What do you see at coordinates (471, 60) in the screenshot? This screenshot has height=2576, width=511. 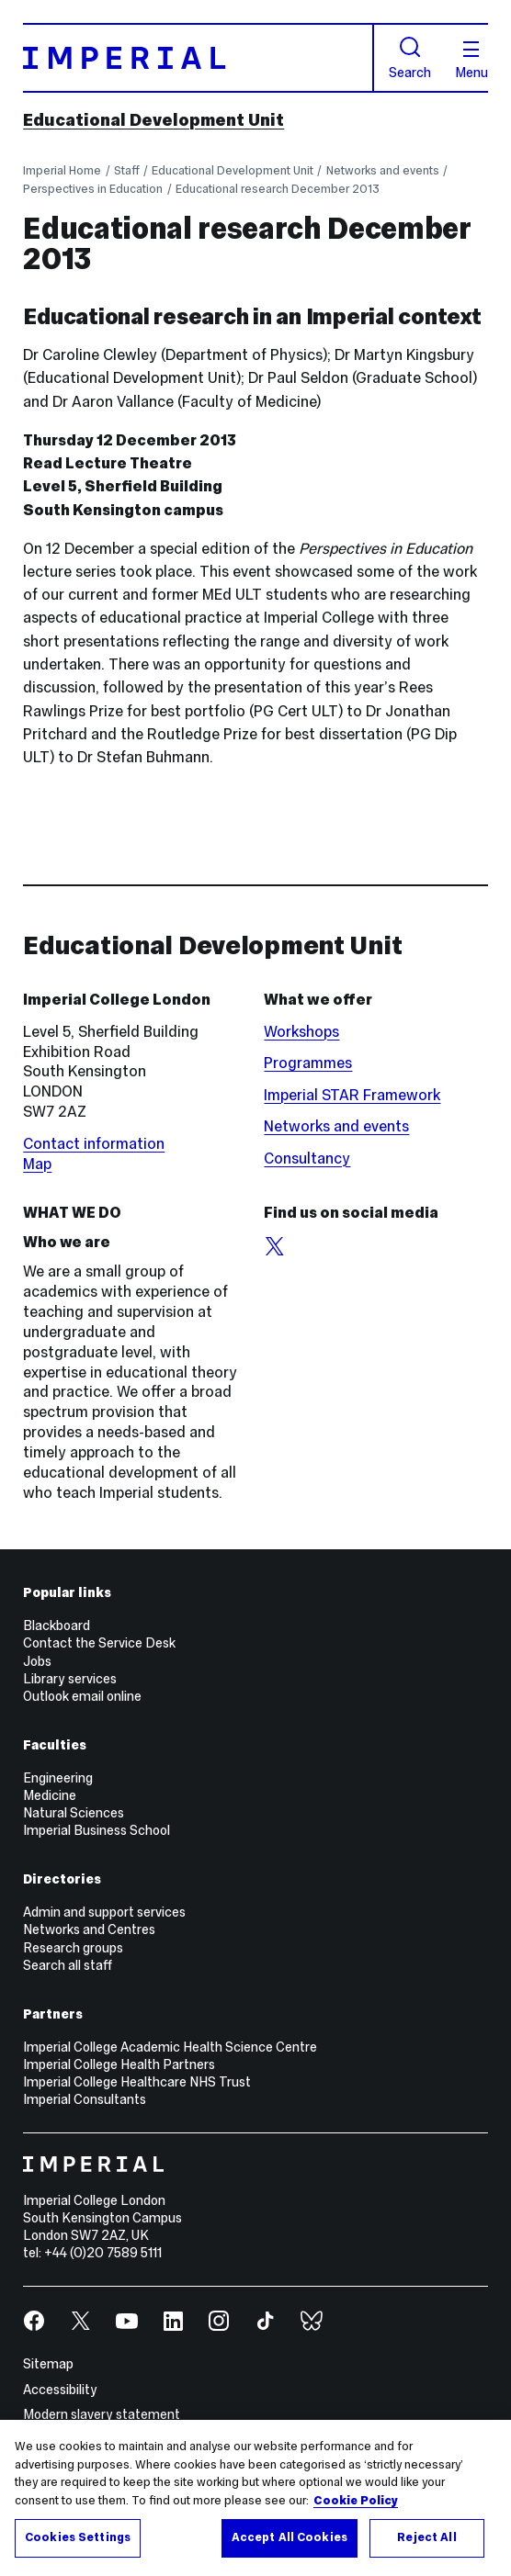 I see `Menu [Open navigation overlay]` at bounding box center [471, 60].